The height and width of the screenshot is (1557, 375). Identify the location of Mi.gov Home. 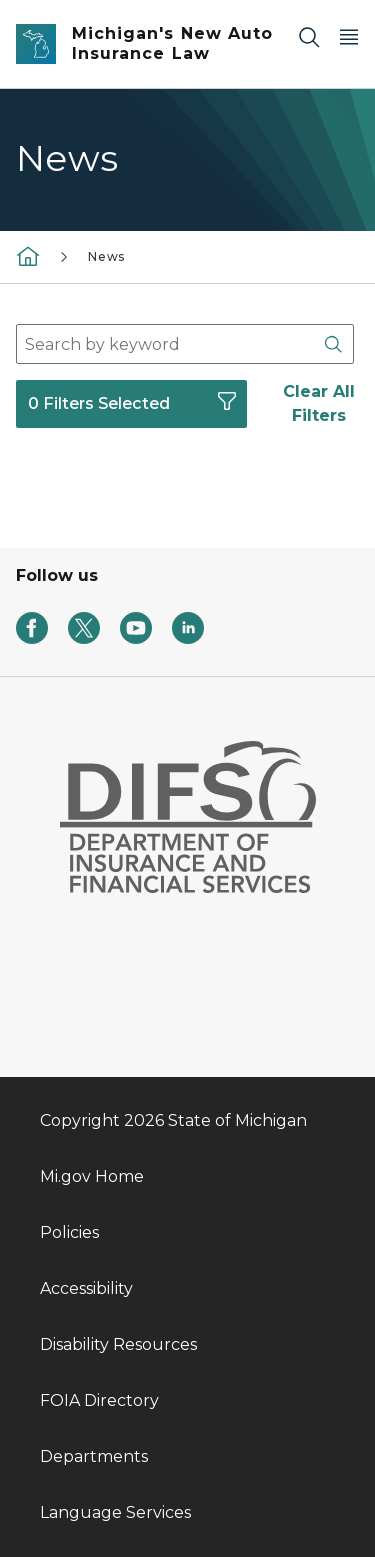
(92, 1176).